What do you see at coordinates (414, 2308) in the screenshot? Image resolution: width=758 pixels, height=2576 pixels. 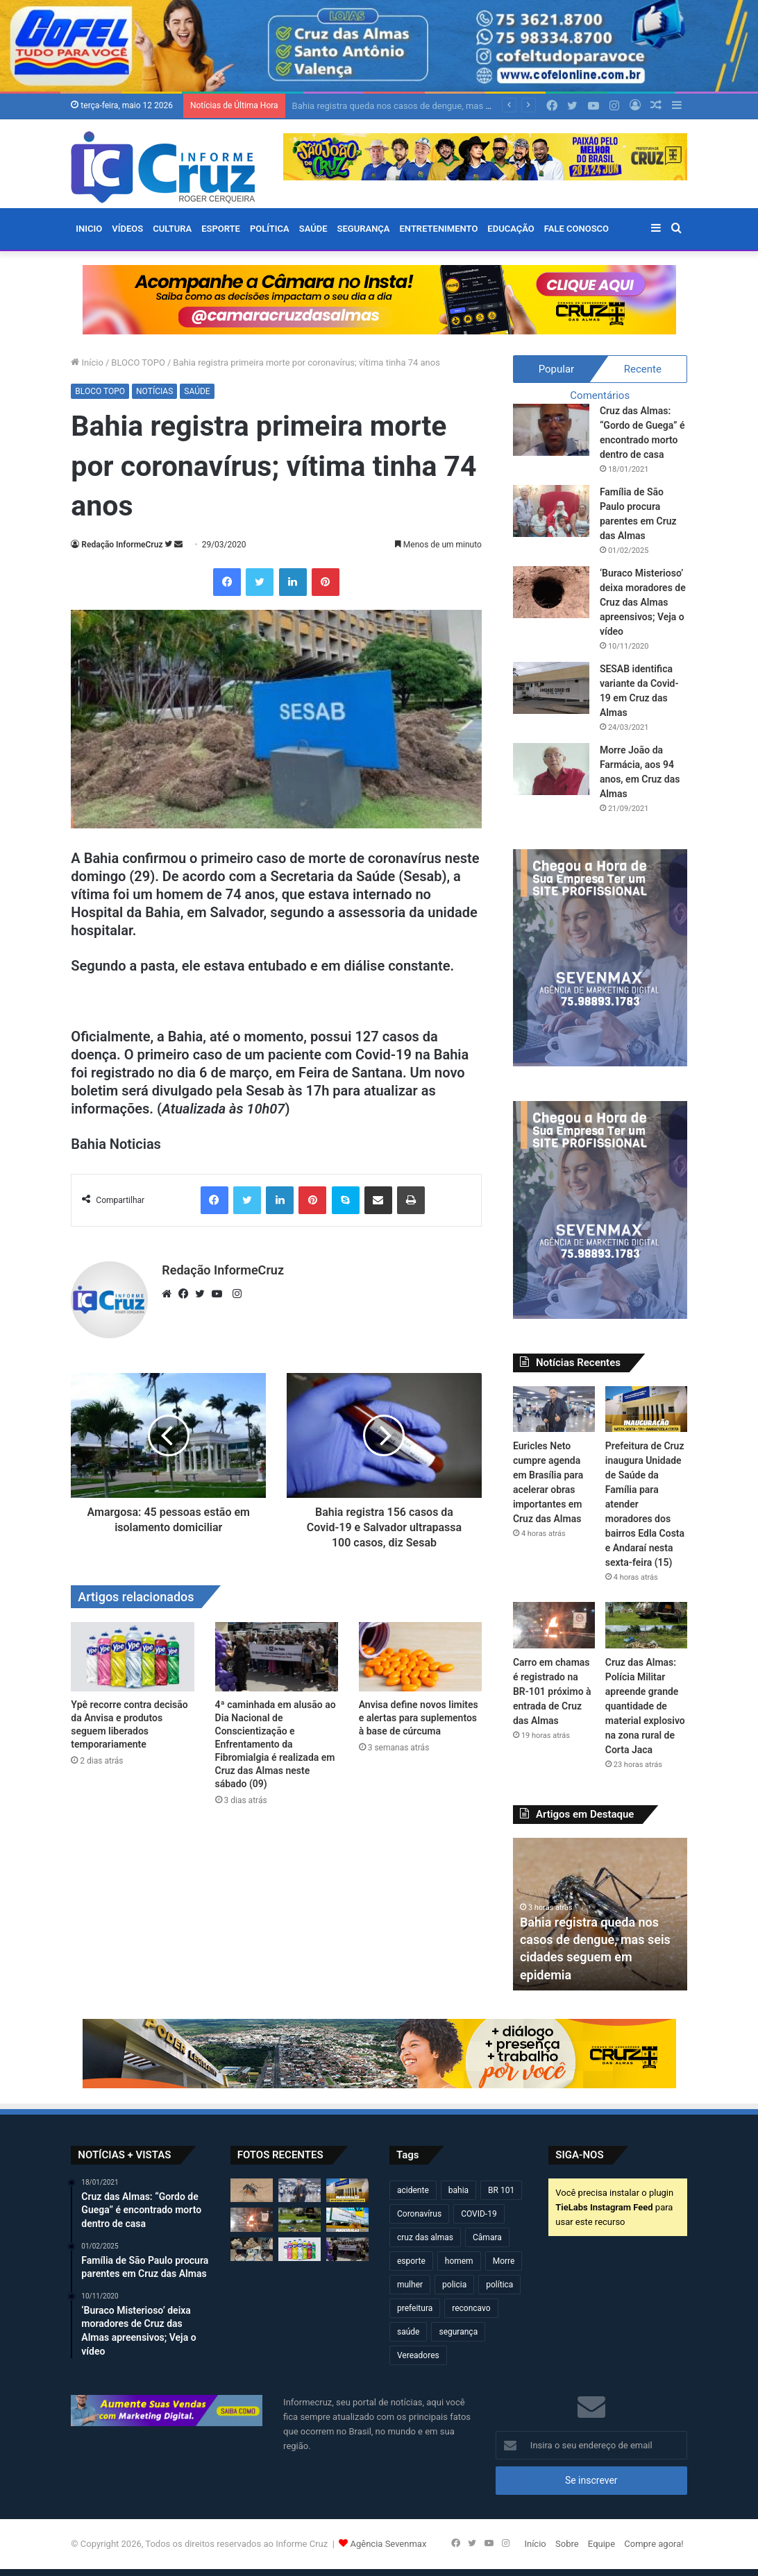 I see `prefeitura [prefeitura (370 itens)]` at bounding box center [414, 2308].